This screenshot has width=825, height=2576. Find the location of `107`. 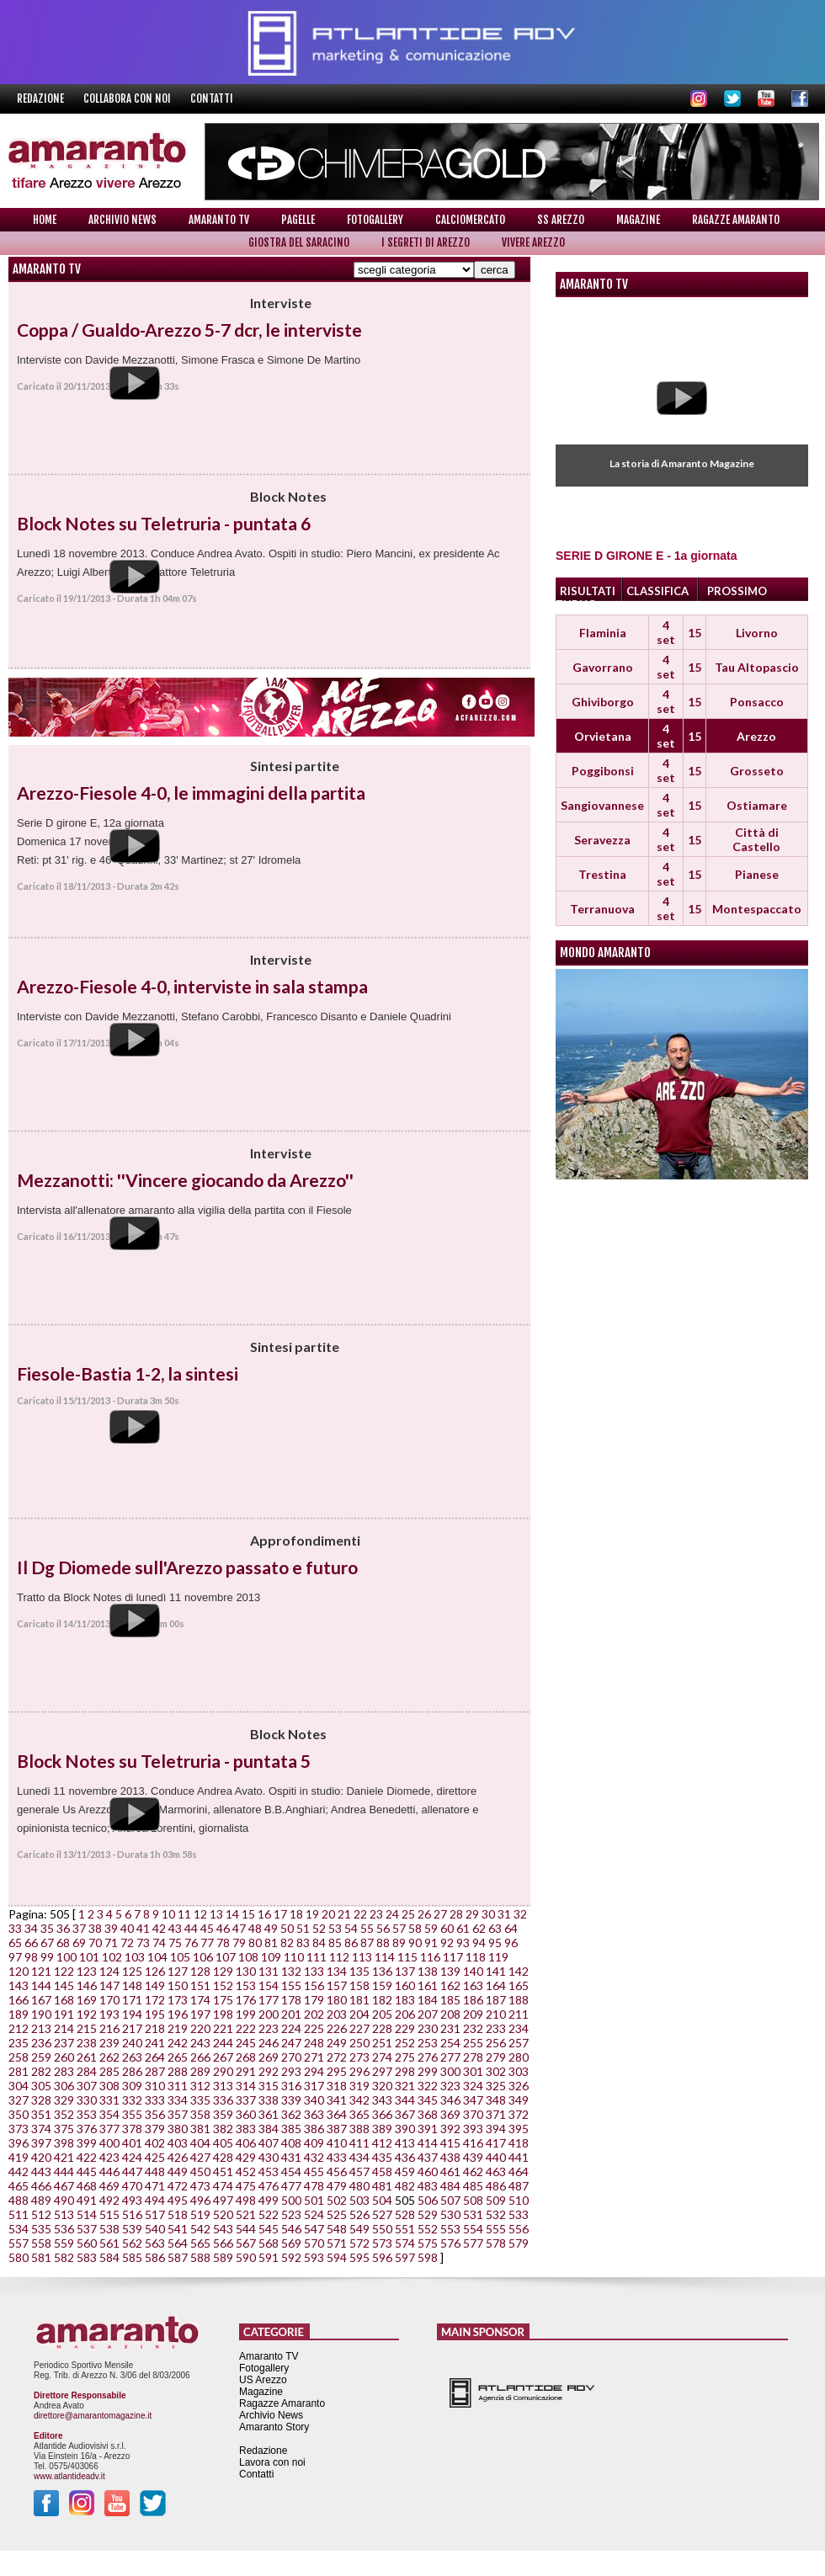

107 is located at coordinates (226, 1957).